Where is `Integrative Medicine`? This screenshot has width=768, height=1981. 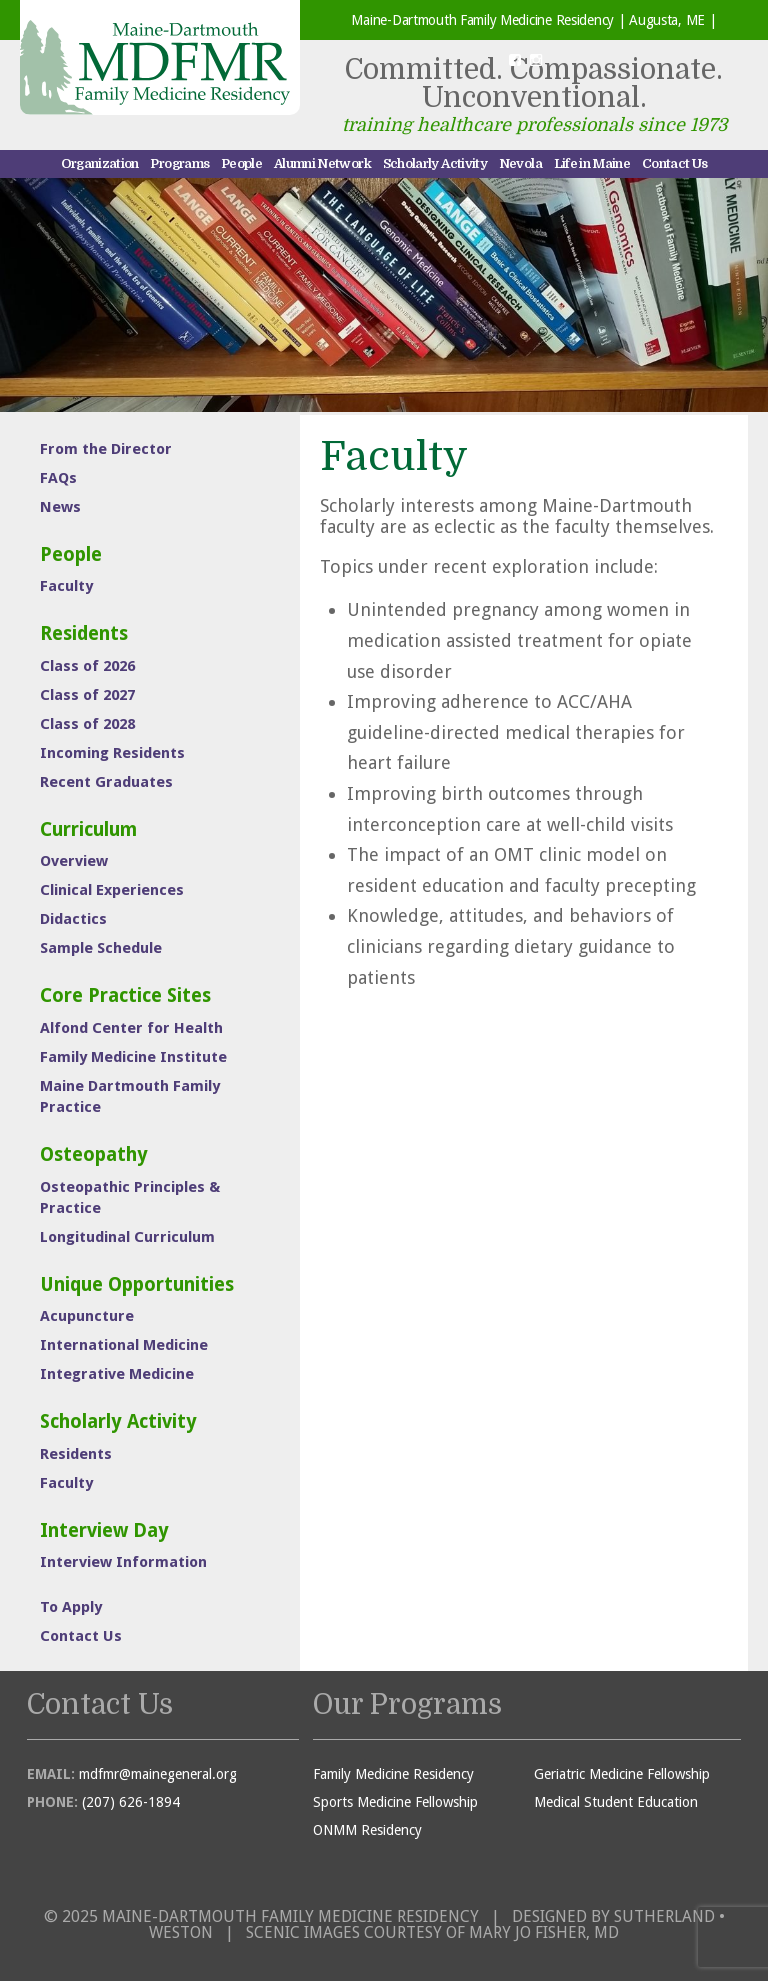 Integrative Medicine is located at coordinates (117, 1374).